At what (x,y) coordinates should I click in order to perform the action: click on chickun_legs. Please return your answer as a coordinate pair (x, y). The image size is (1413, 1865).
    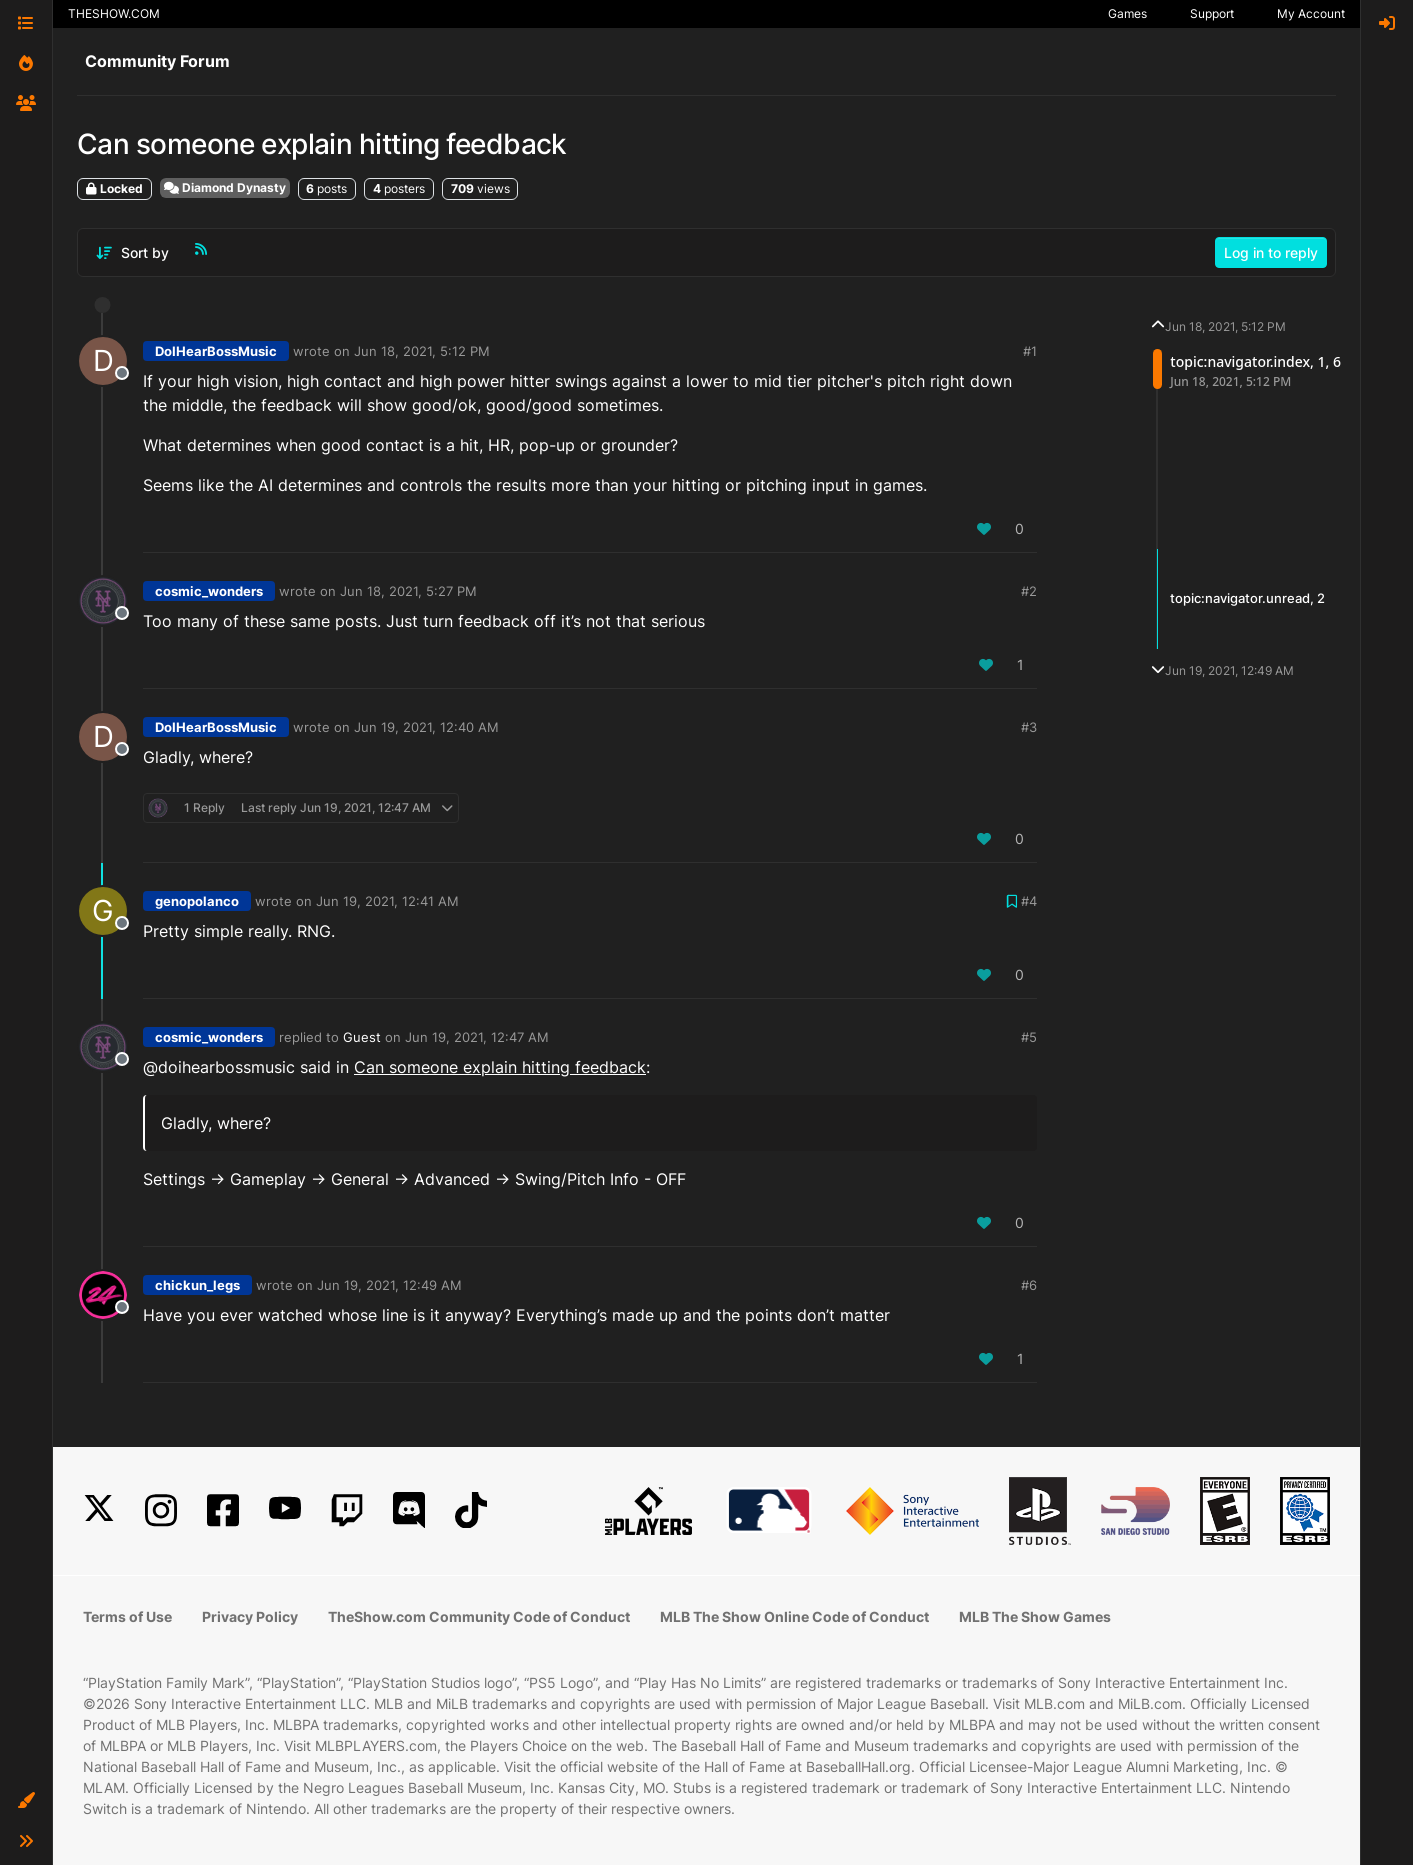
    Looking at the image, I should click on (197, 1285).